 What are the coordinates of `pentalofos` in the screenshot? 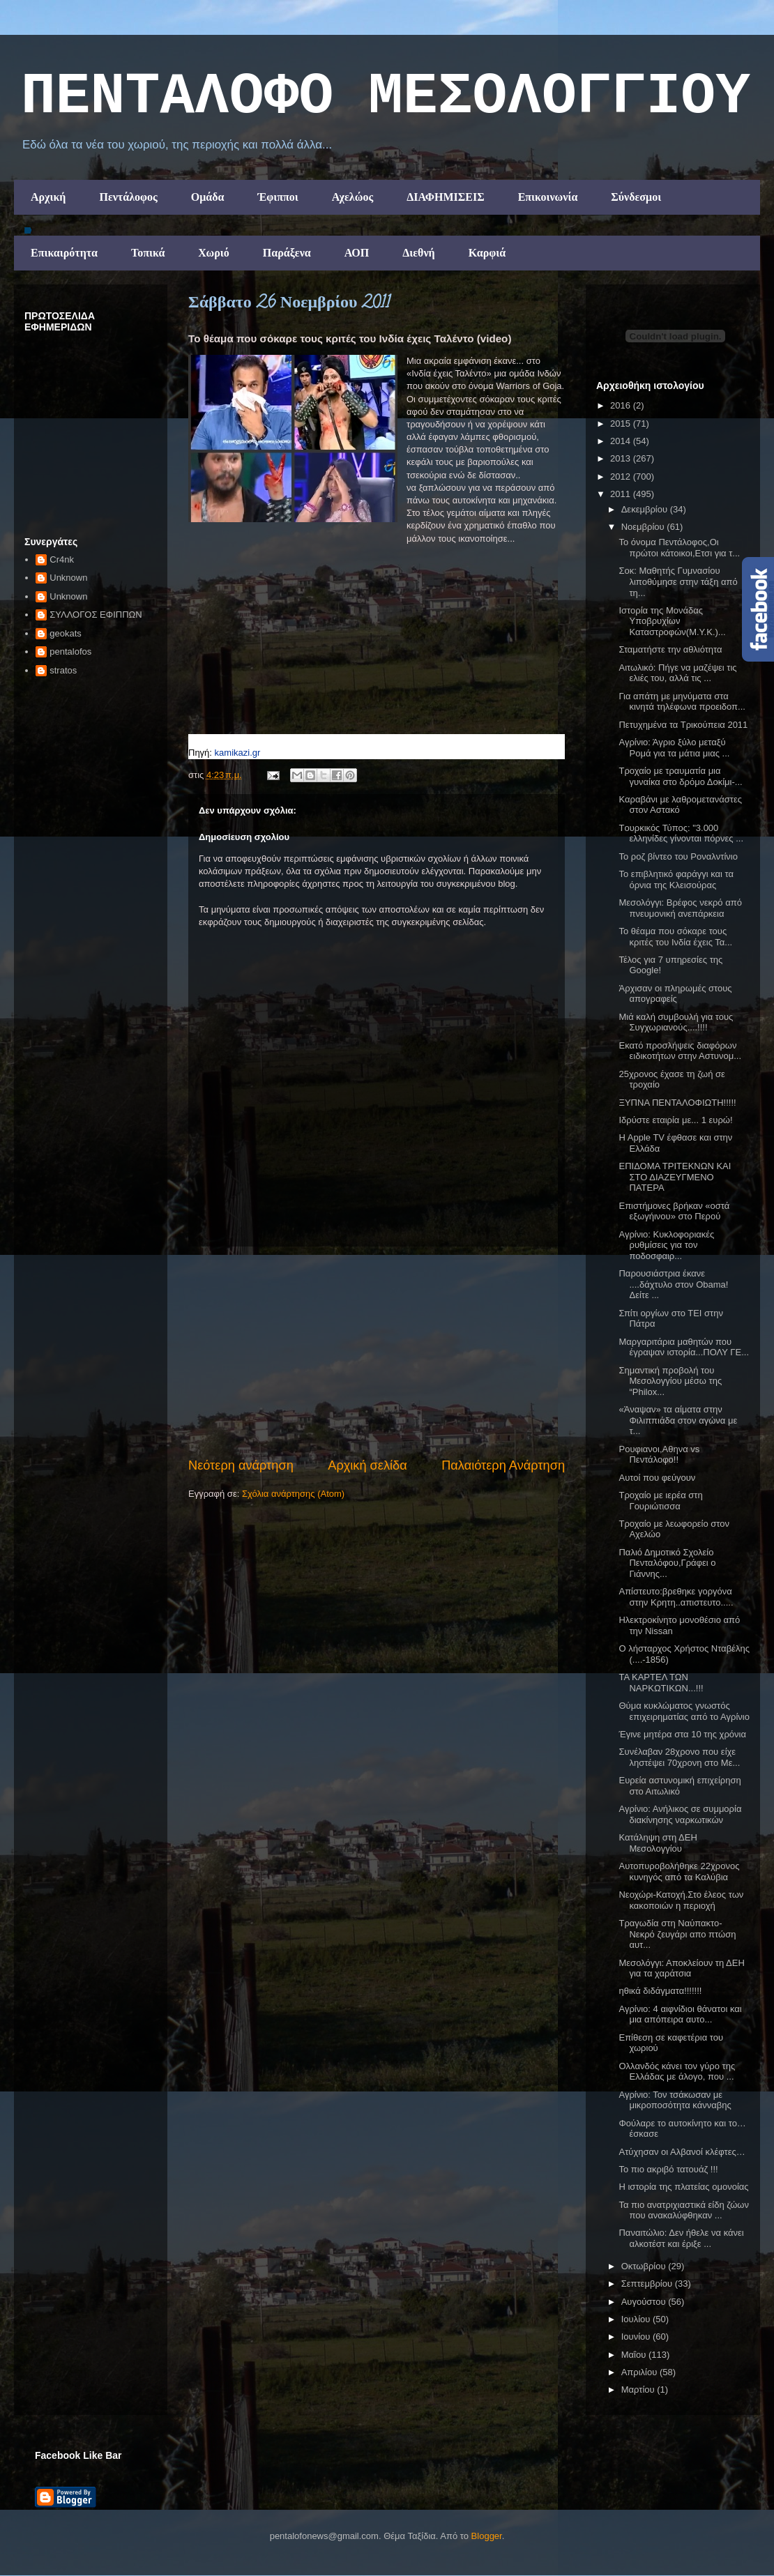 It's located at (70, 651).